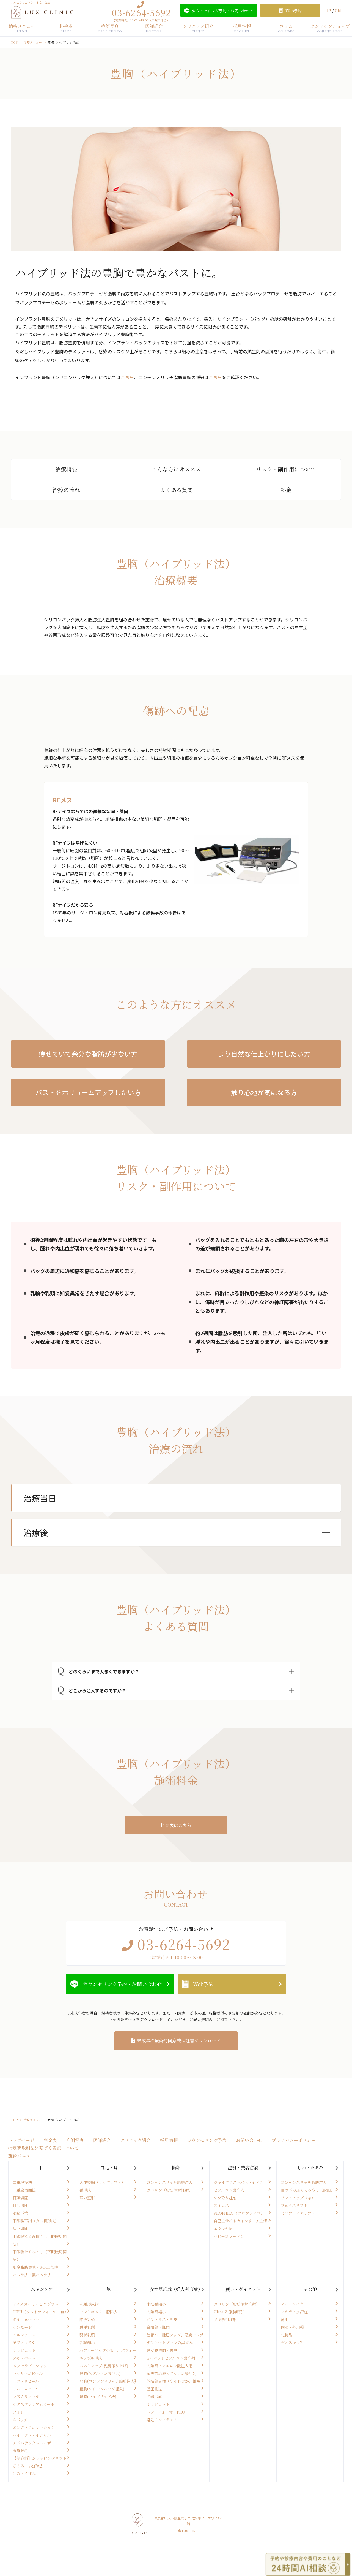  Describe the element at coordinates (292, 2327) in the screenshot. I see `内服・外用薬` at that location.